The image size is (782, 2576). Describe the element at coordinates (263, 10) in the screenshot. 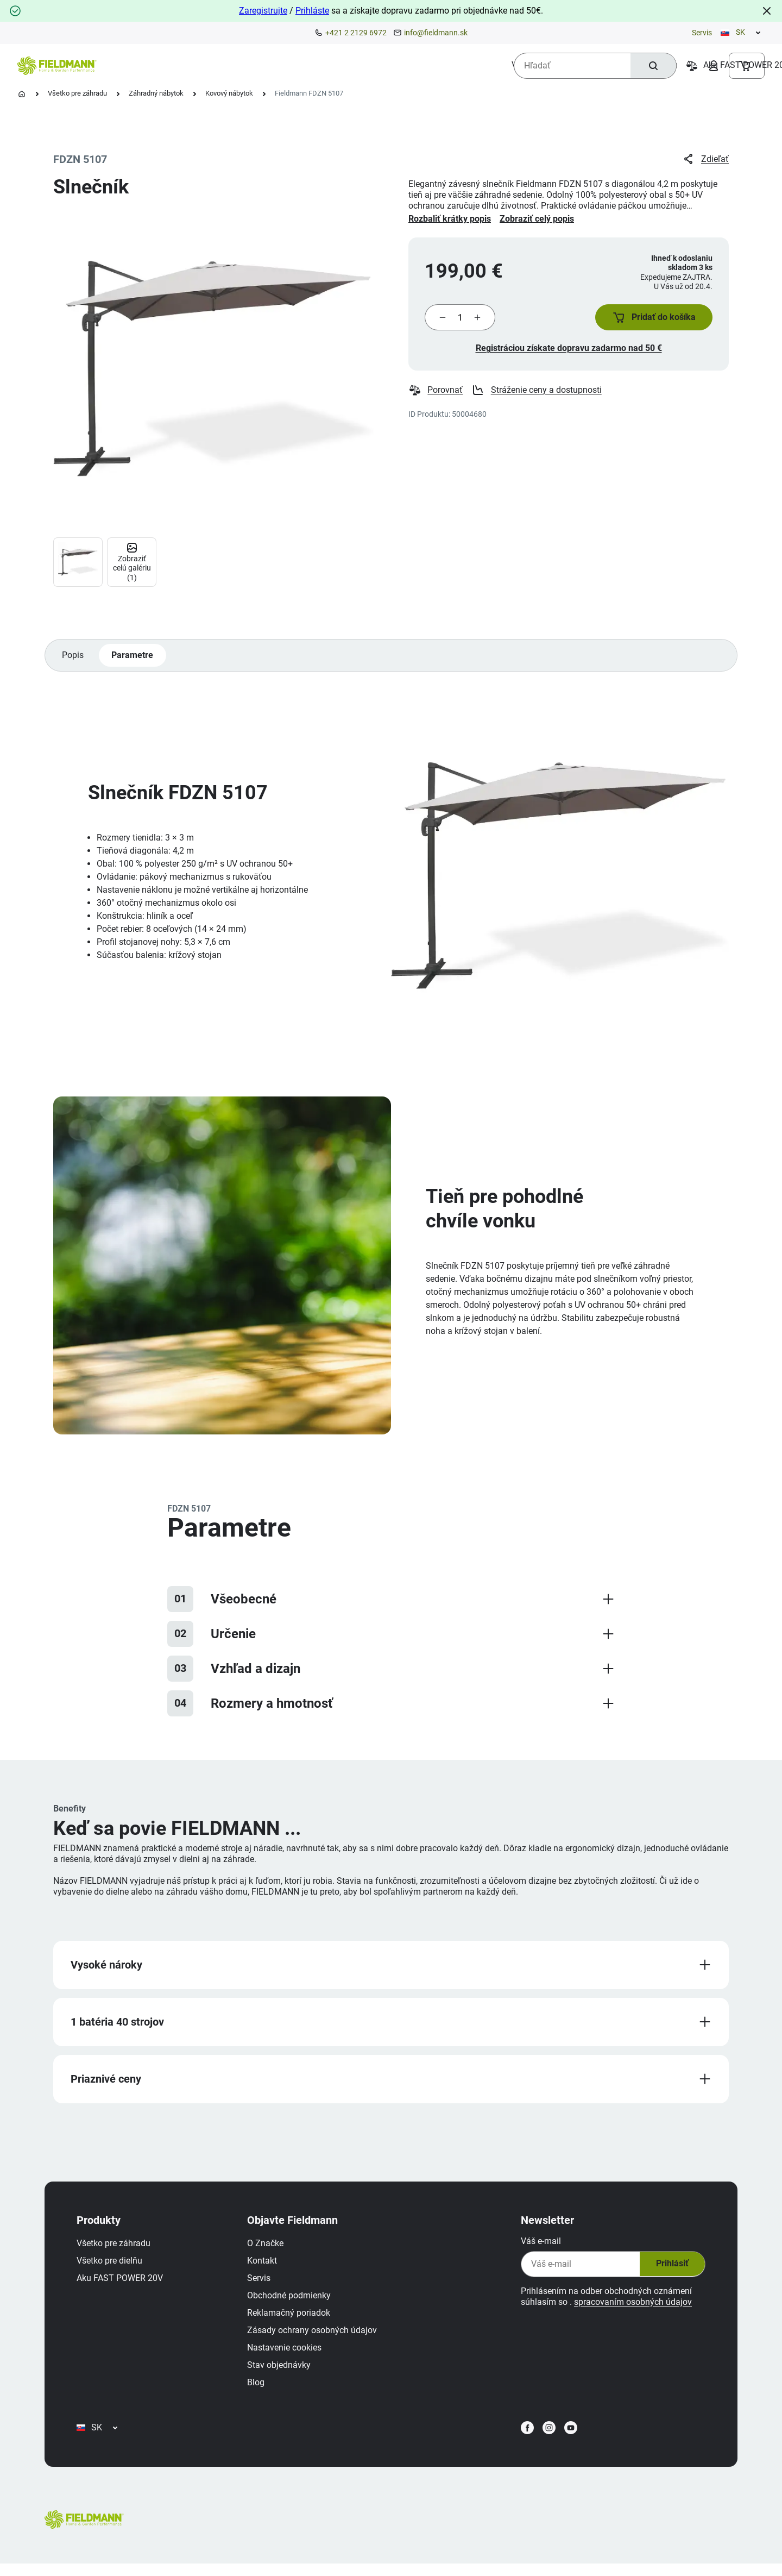

I see `Zaregistrujte` at that location.